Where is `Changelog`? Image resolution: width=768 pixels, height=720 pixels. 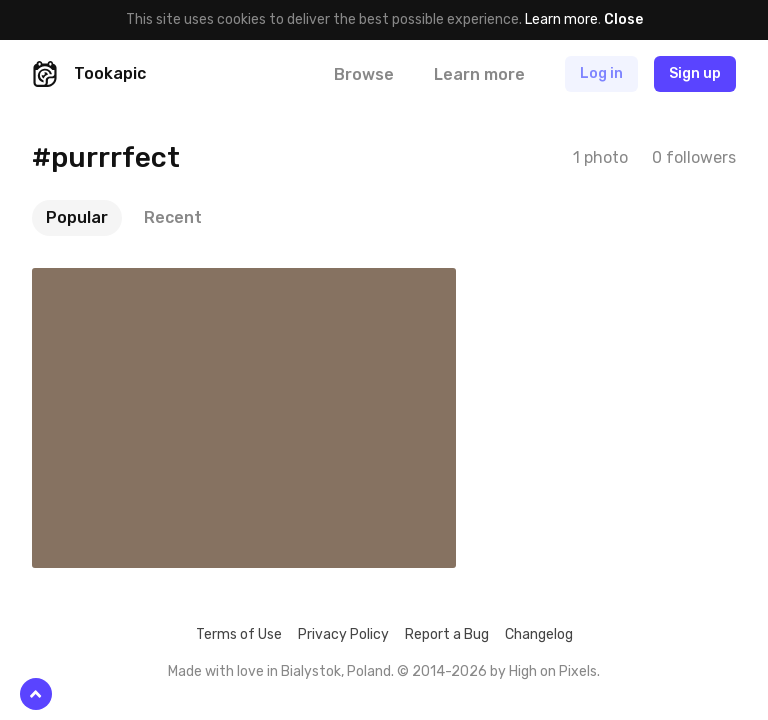 Changelog is located at coordinates (539, 634).